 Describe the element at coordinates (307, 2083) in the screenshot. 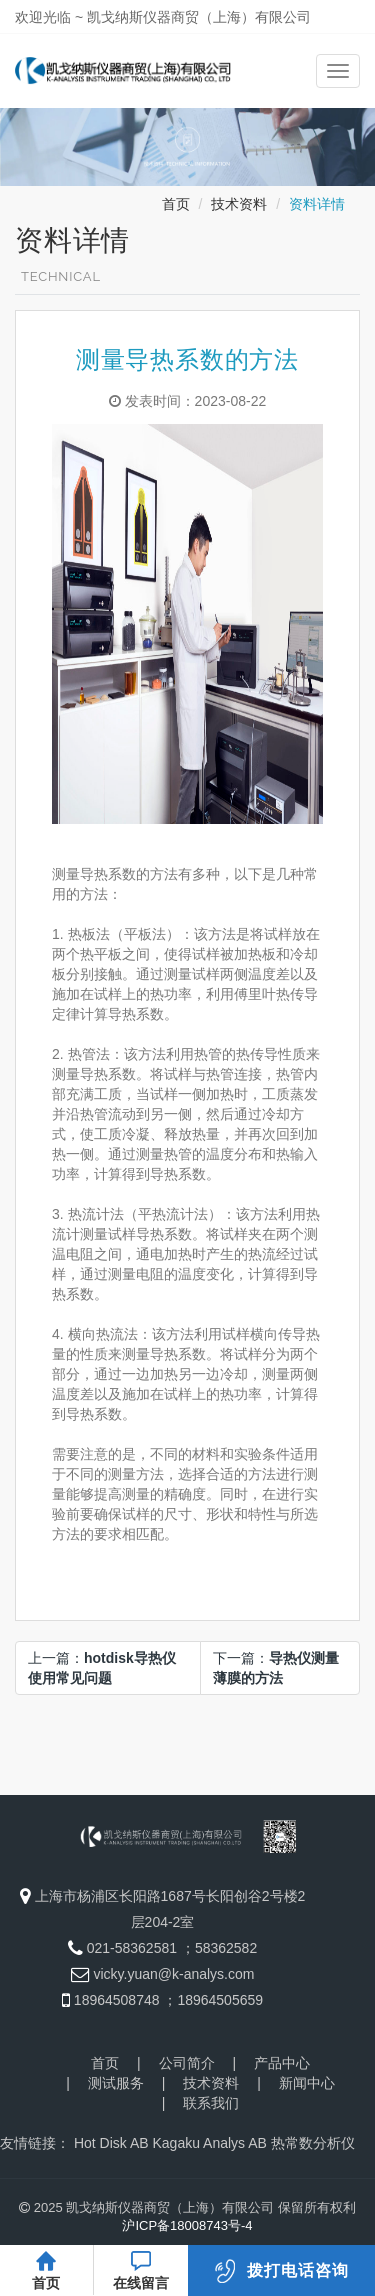

I see `新闻中心` at that location.